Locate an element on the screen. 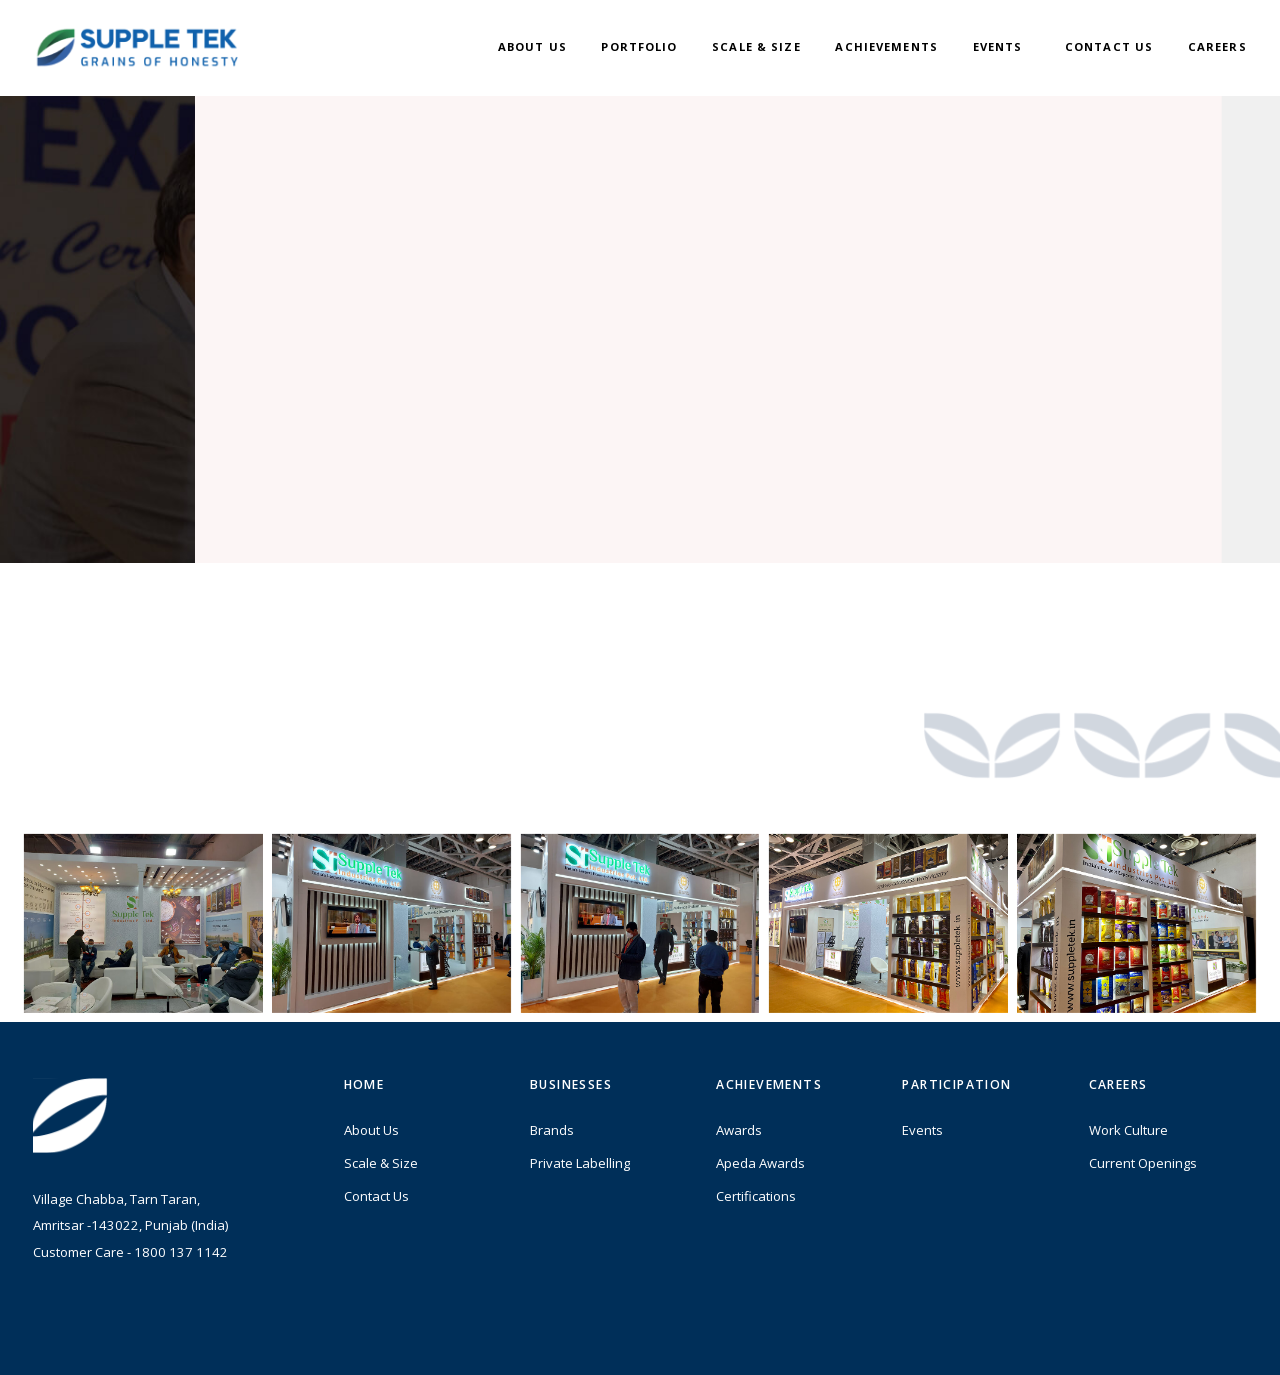  Apeda Awards is located at coordinates (760, 1170).